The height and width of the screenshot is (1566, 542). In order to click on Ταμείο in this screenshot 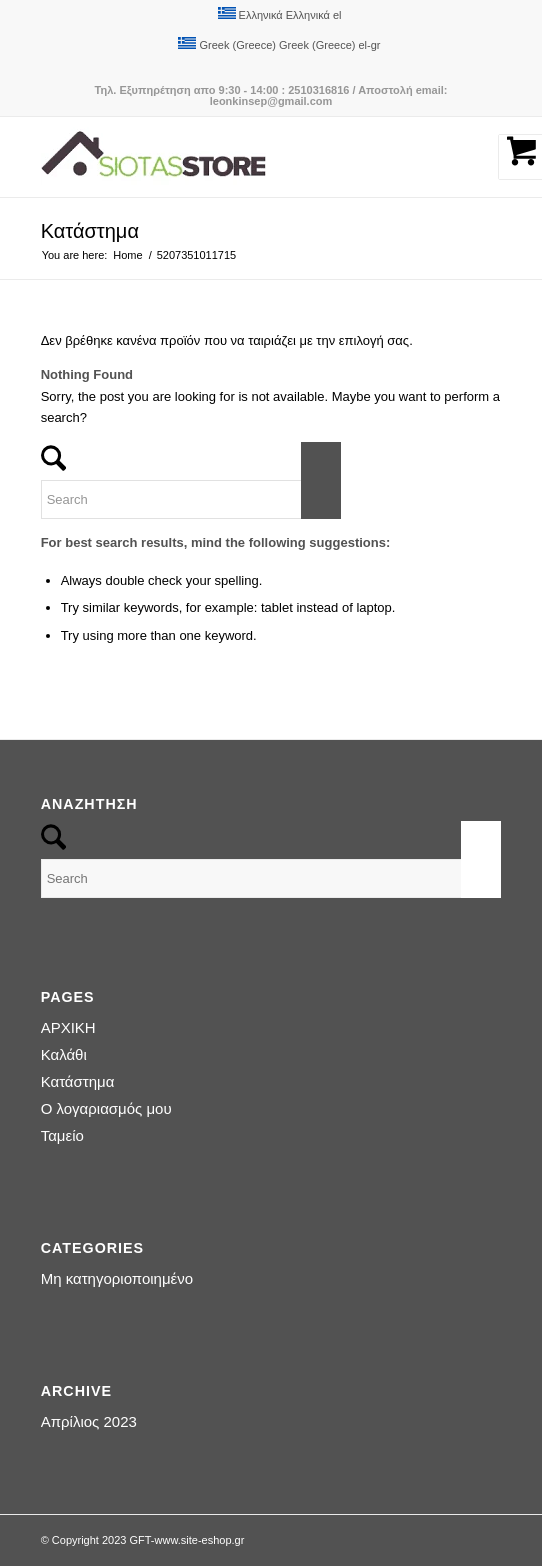, I will do `click(62, 1135)`.